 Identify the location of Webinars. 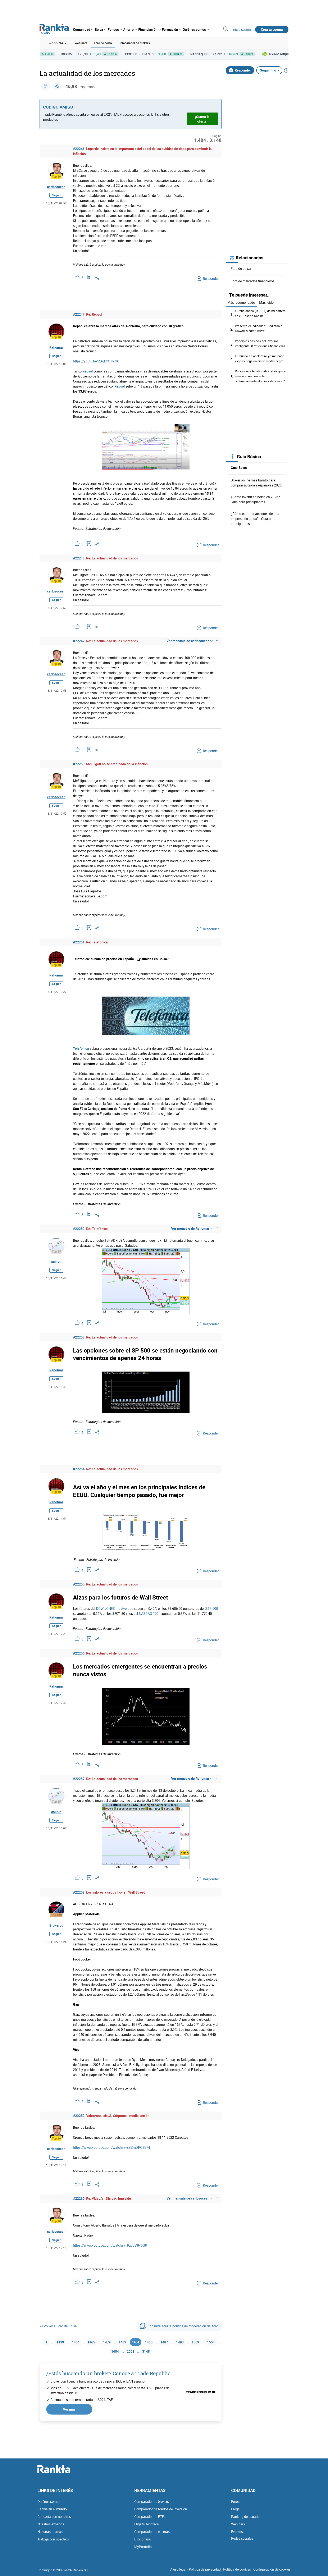
(238, 2524).